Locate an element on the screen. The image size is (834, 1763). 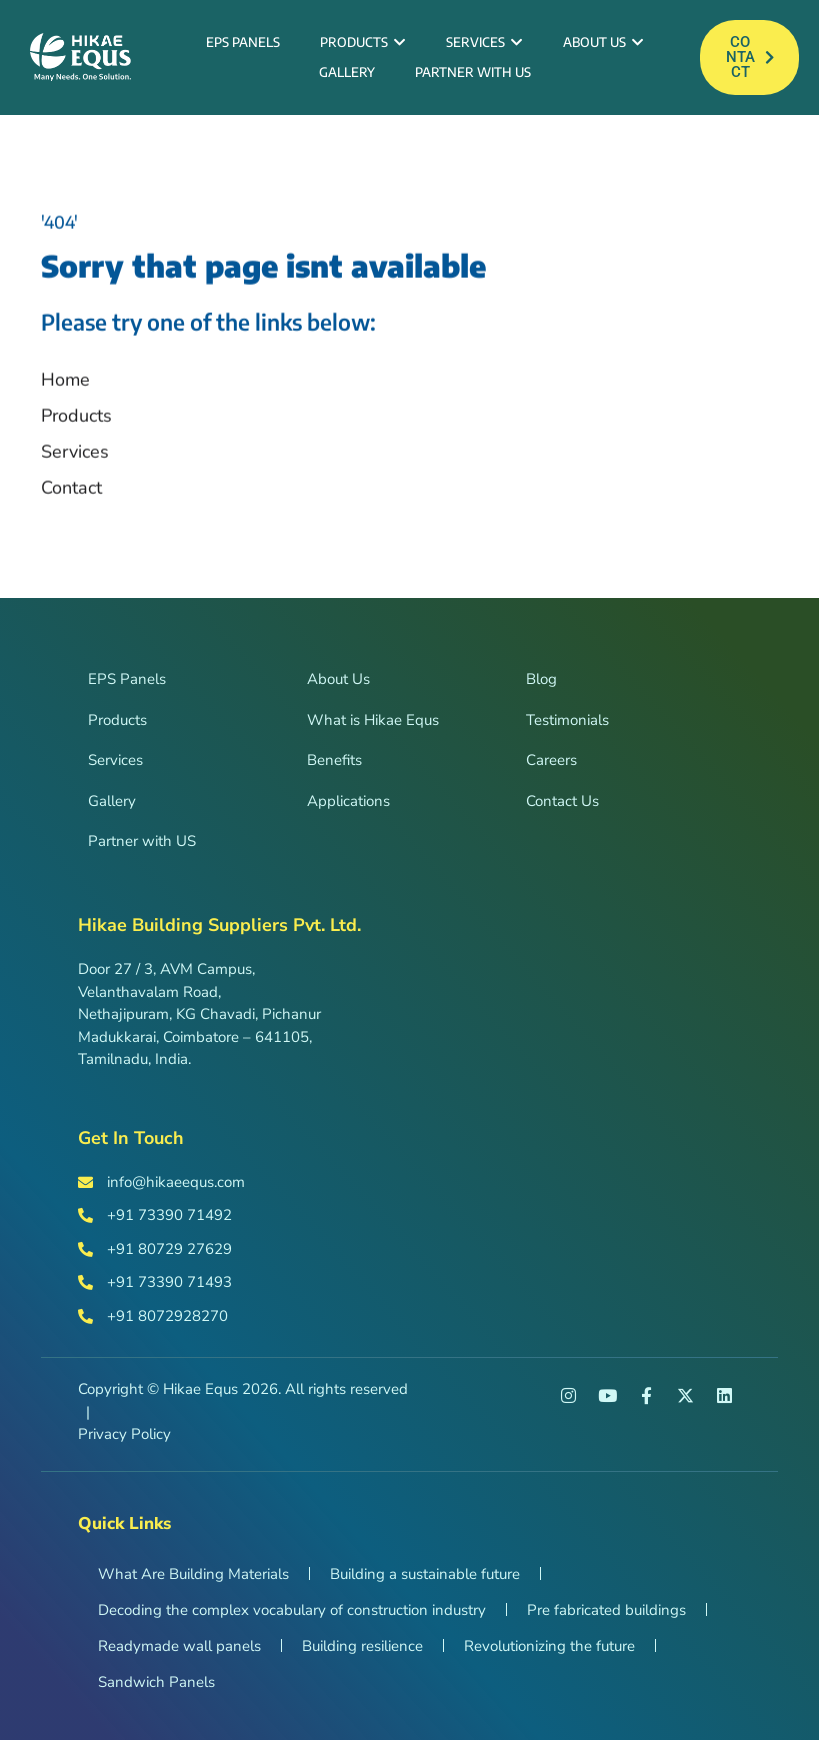
Building resilience is located at coordinates (362, 1654).